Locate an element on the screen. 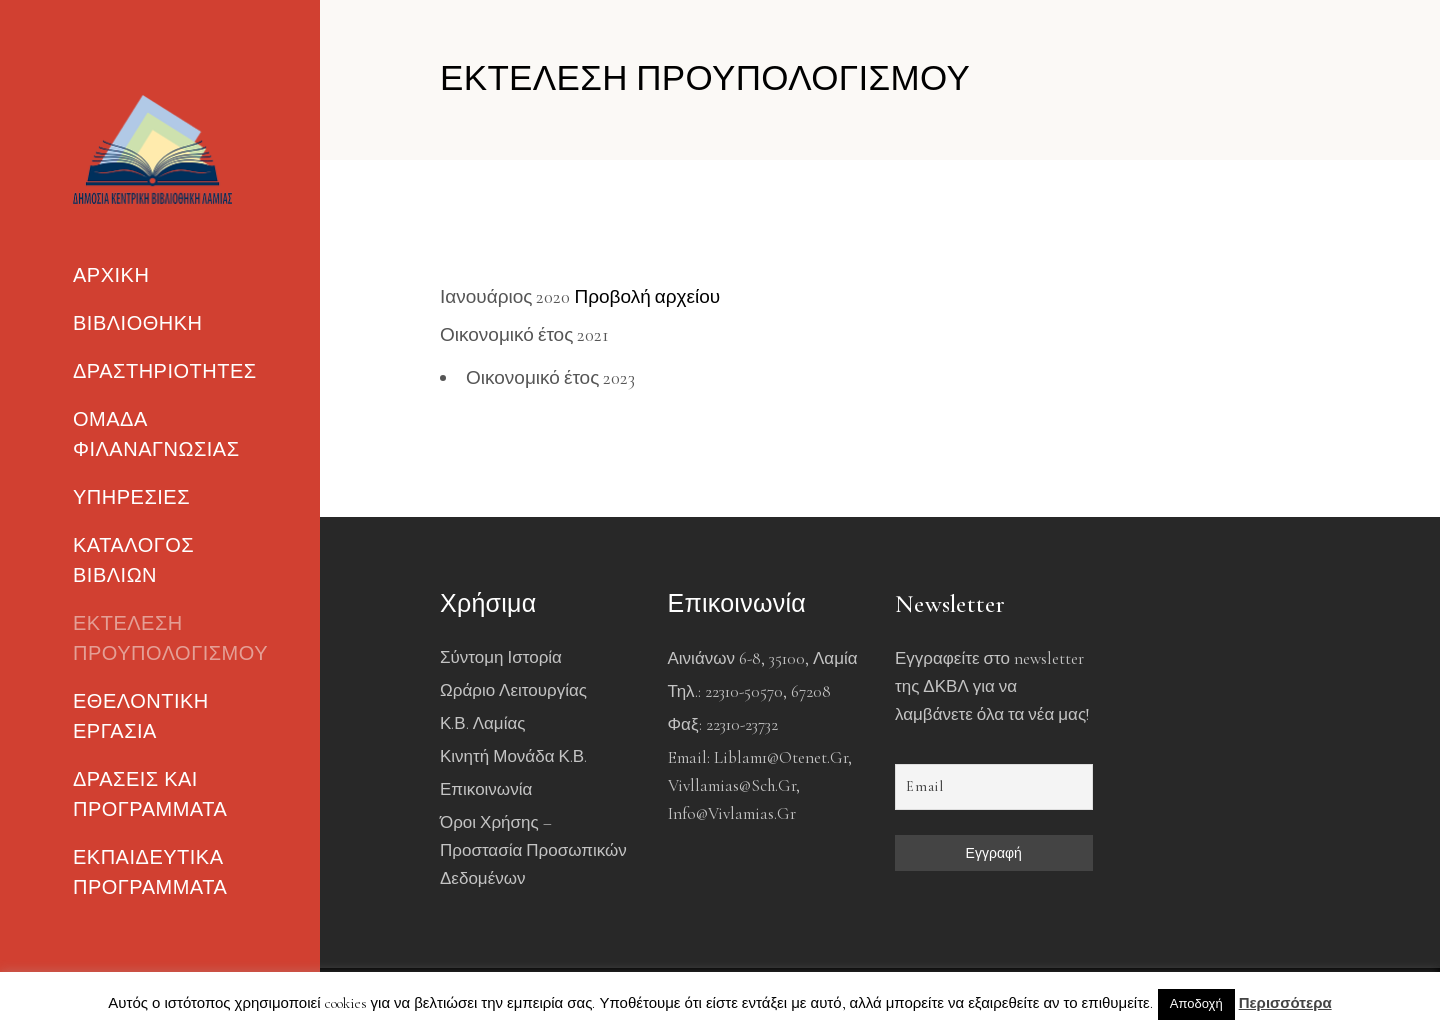 The height and width of the screenshot is (1032, 1440). Περισσότερα is located at coordinates (1285, 1003).